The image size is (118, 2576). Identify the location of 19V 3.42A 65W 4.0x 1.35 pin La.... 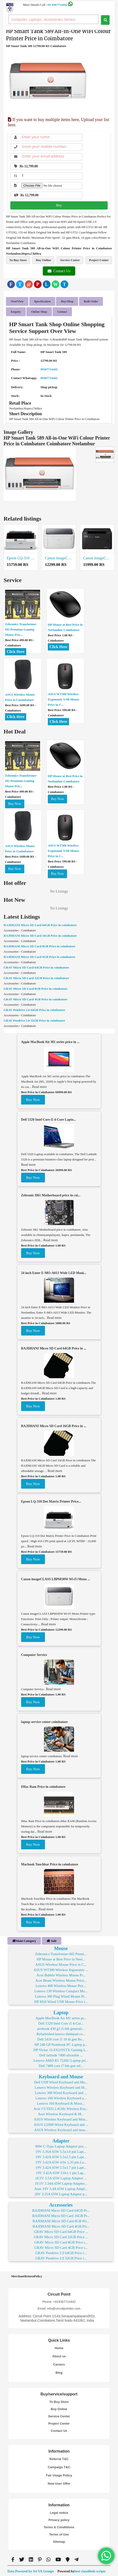
(61, 2157).